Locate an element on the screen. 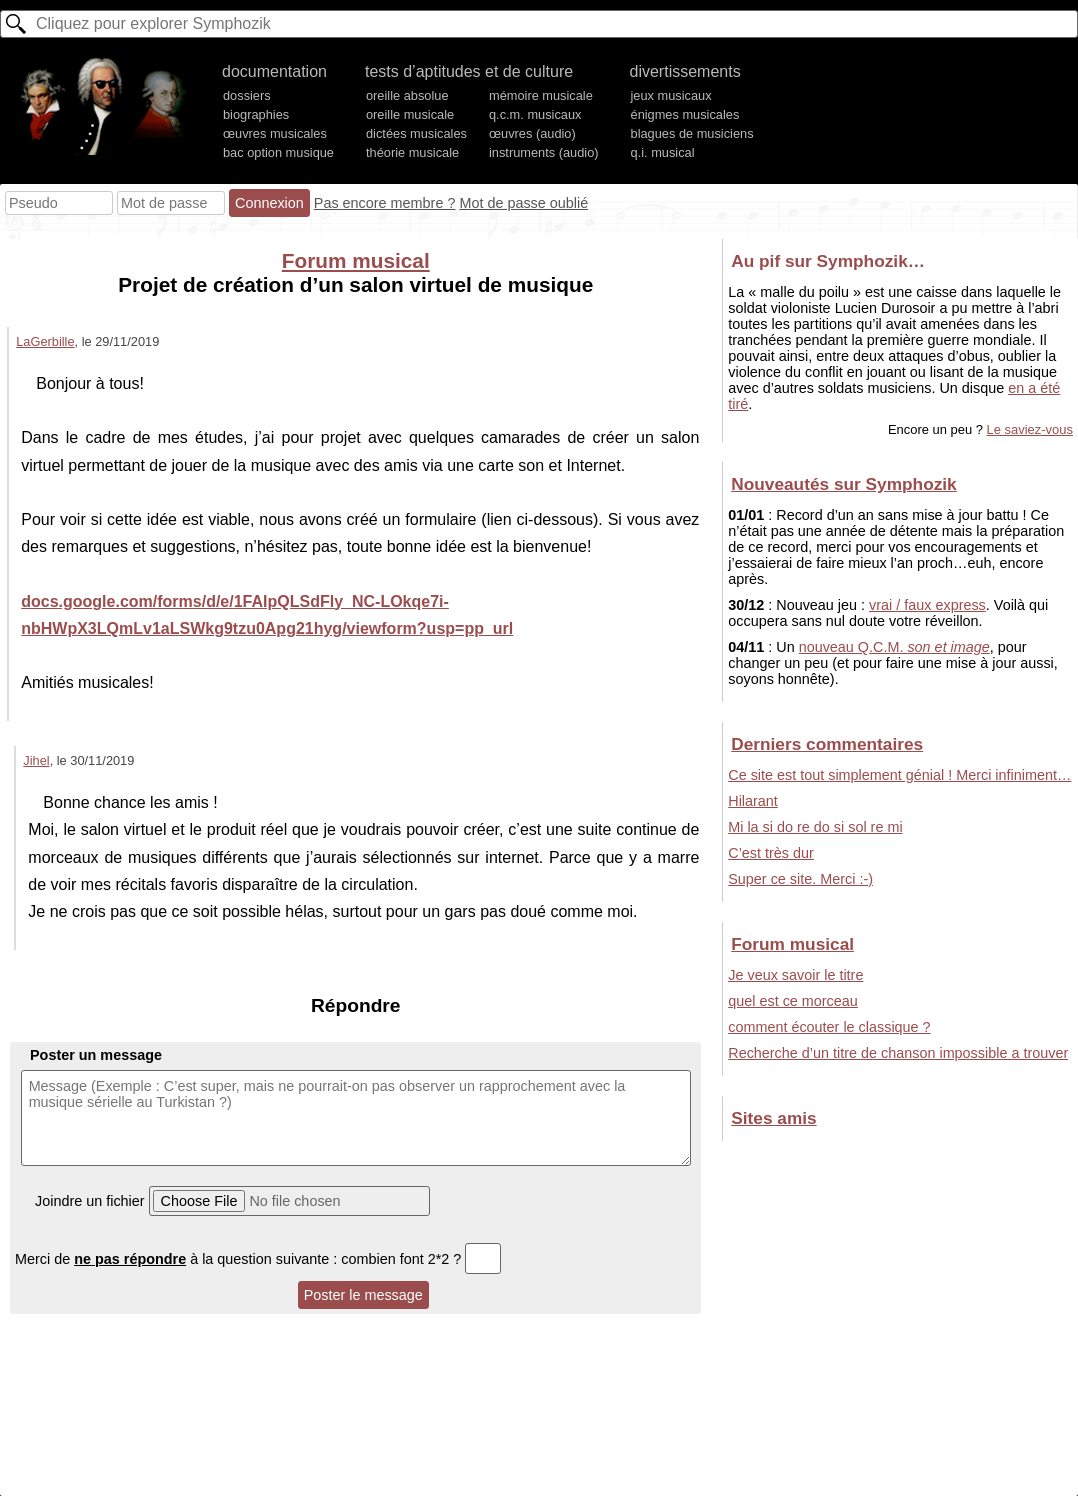 Image resolution: width=1078 pixels, height=1496 pixels. Ce site est tout simplement génial ! Merci infiniment… is located at coordinates (899, 775).